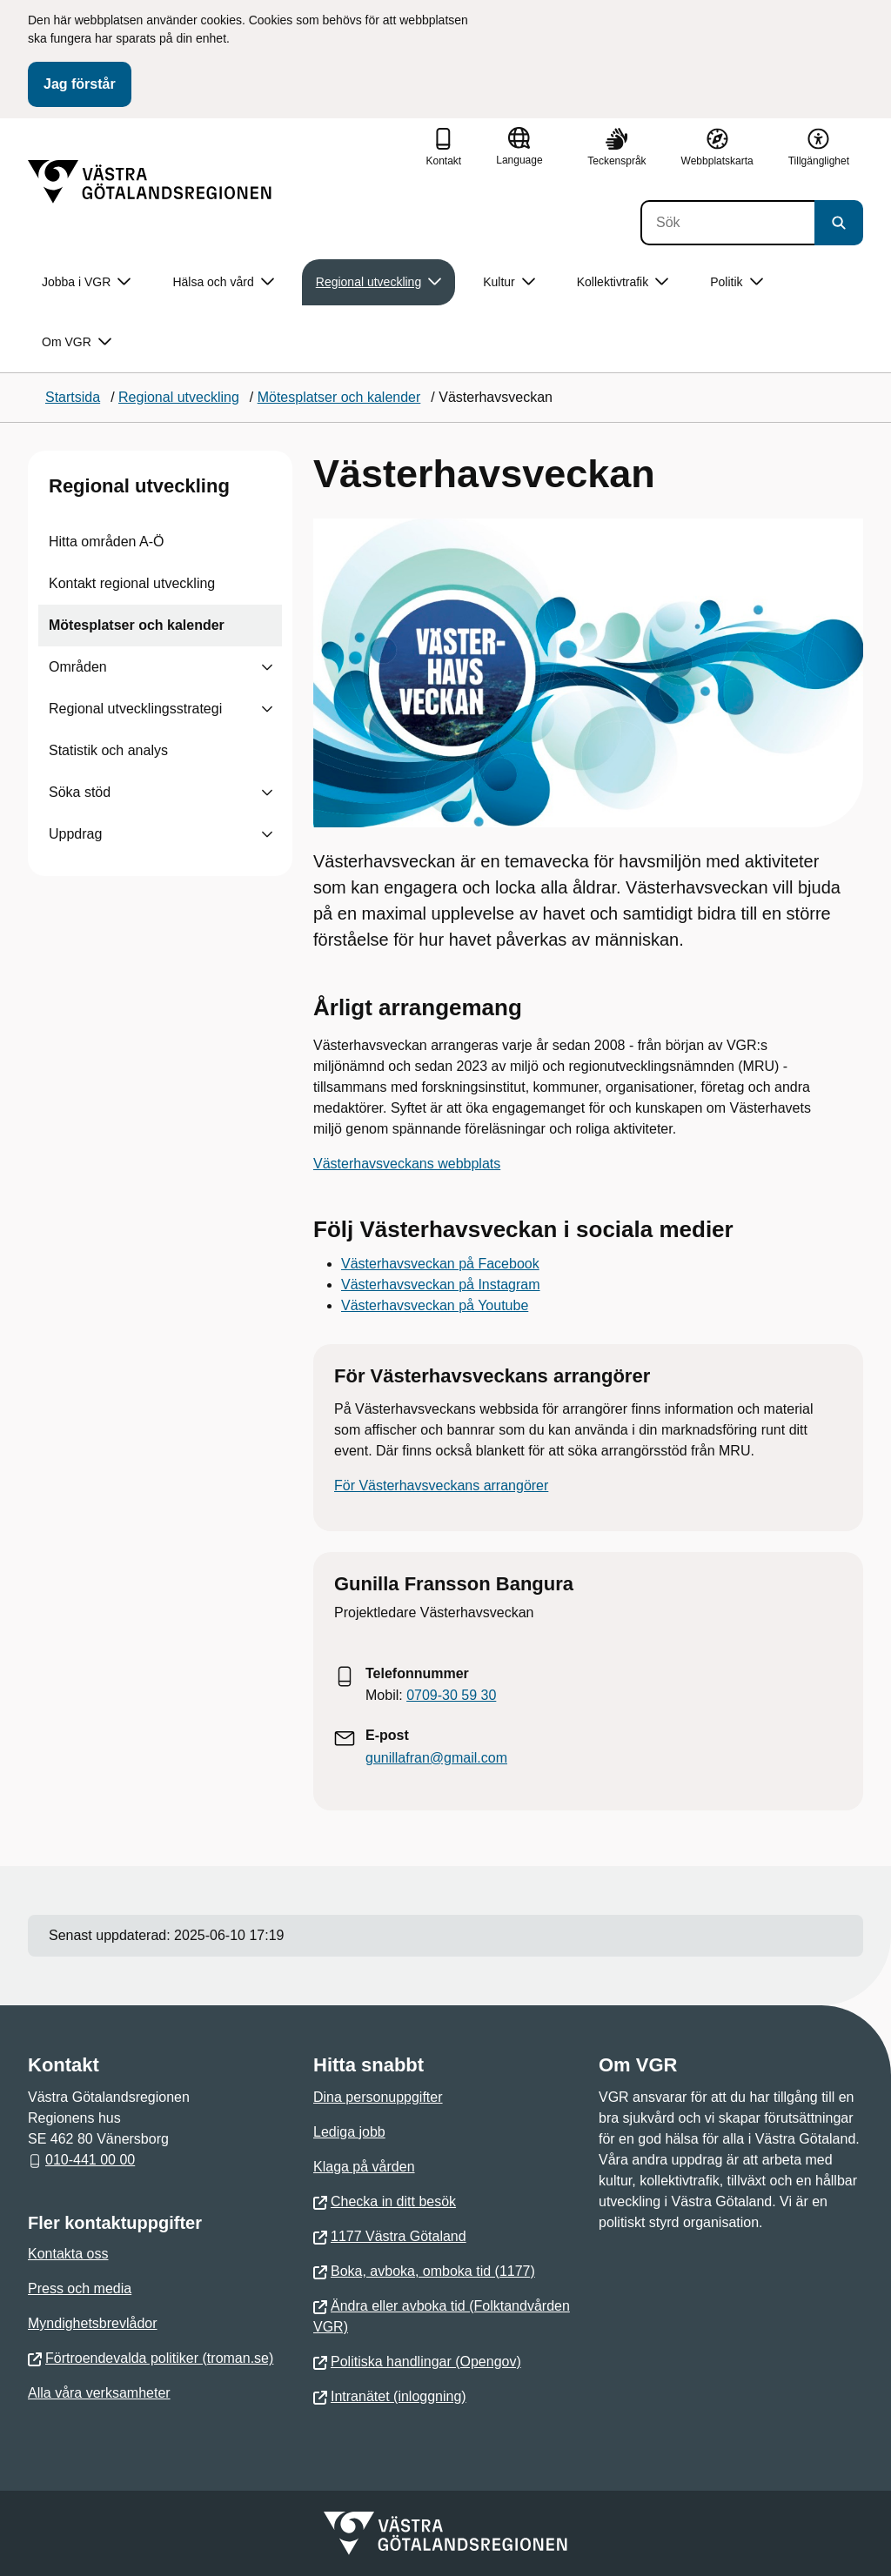 The width and height of the screenshot is (891, 2576). What do you see at coordinates (136, 625) in the screenshot?
I see `Mötesplatser och kalender` at bounding box center [136, 625].